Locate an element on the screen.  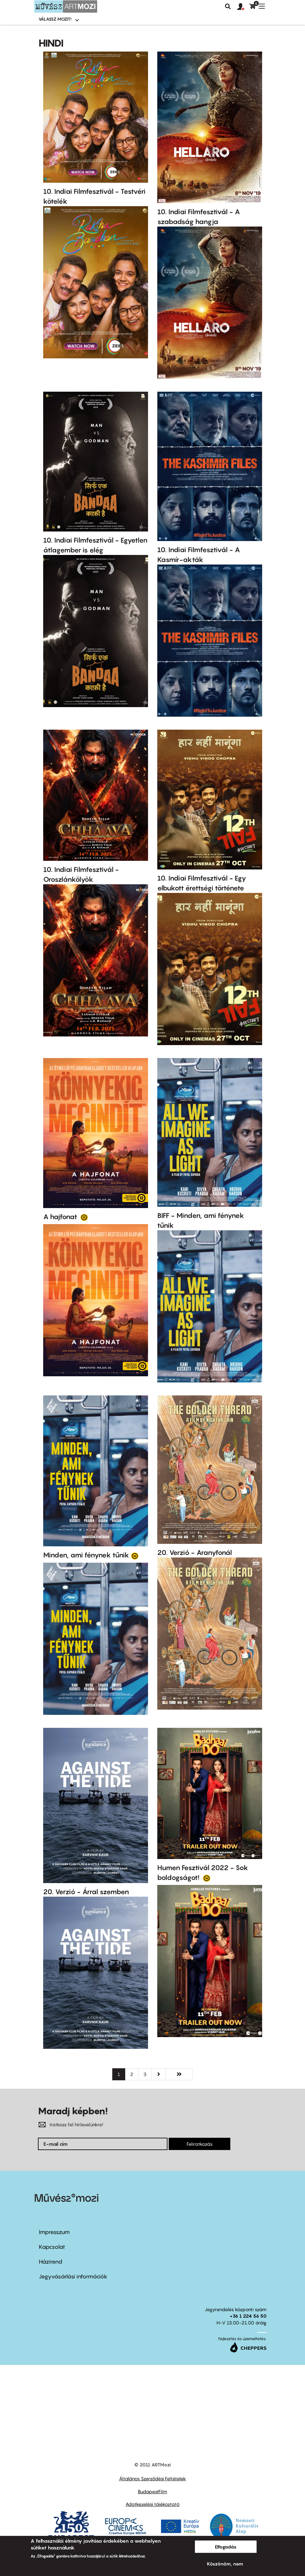
Kapcsolat is located at coordinates (52, 2247).